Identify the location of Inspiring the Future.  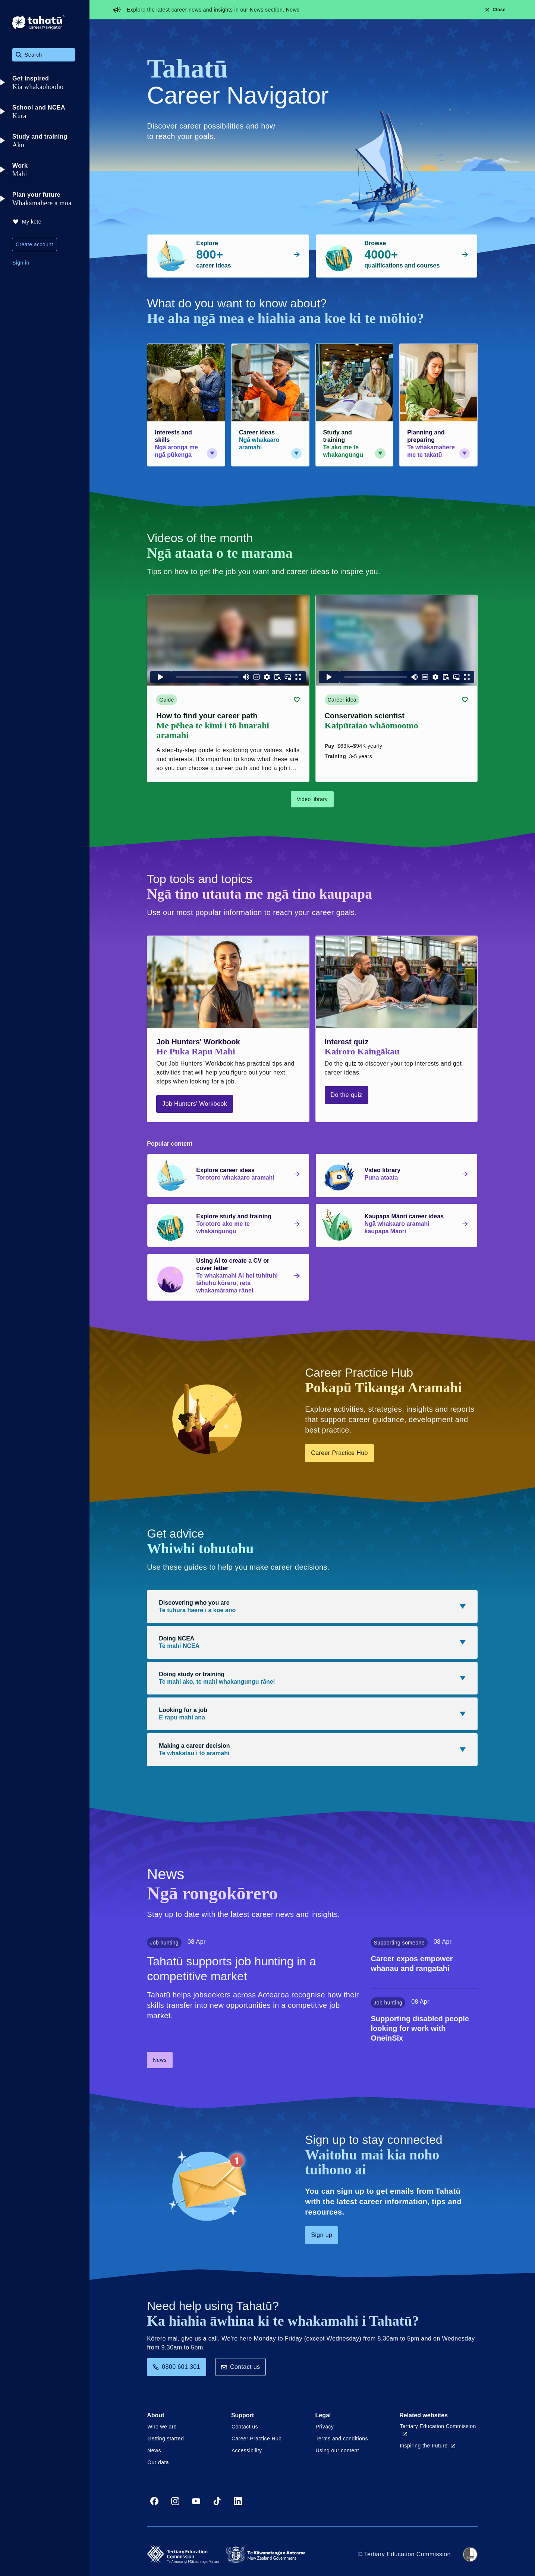
(427, 2446).